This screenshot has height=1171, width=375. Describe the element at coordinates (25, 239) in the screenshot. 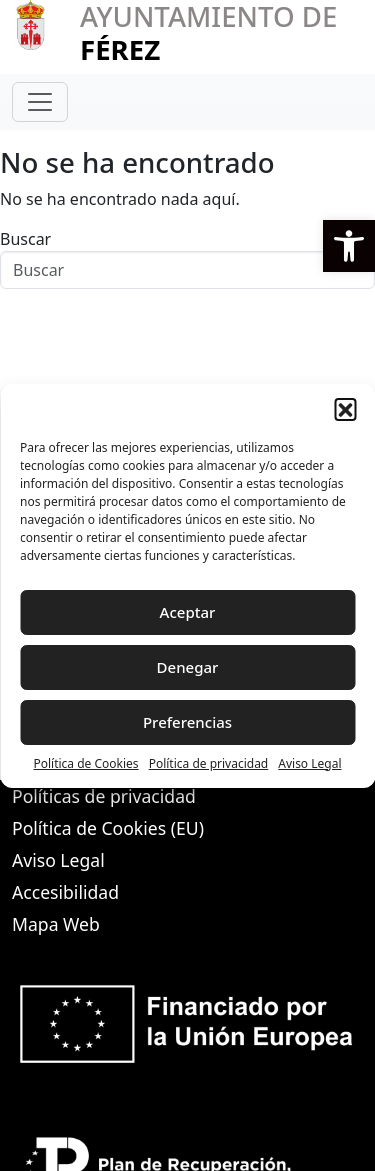

I see `Buscar` at that location.